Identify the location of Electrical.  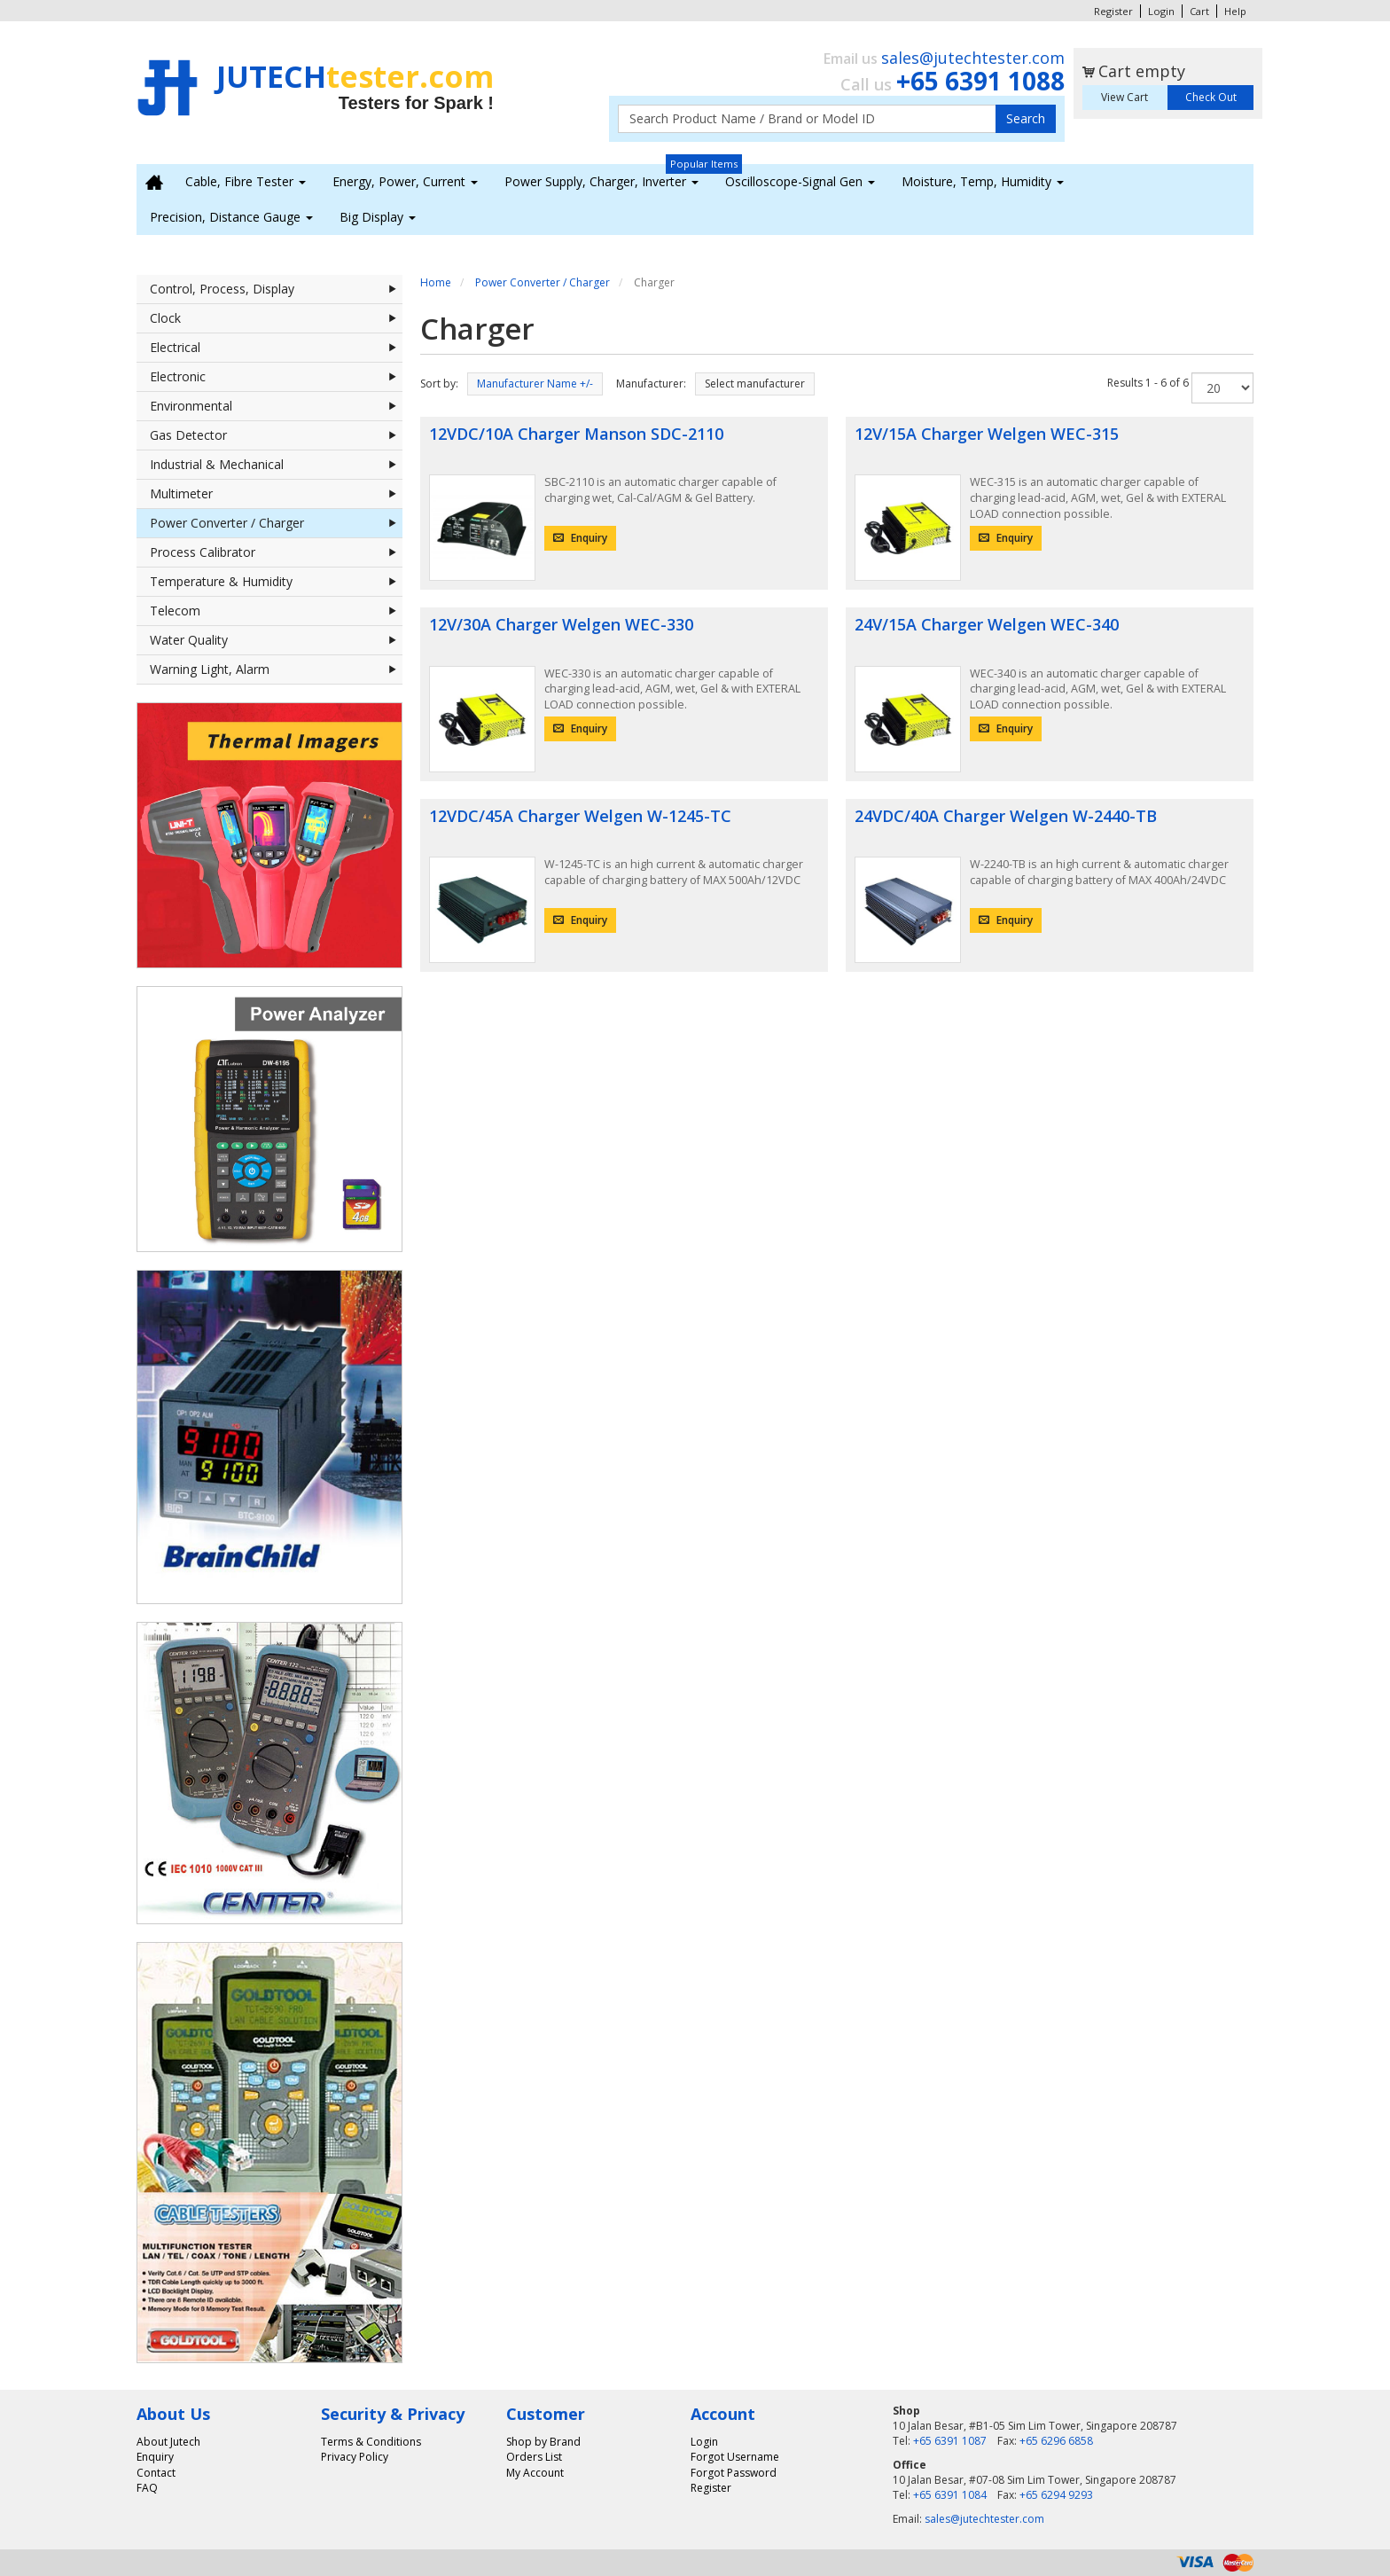
(276, 347).